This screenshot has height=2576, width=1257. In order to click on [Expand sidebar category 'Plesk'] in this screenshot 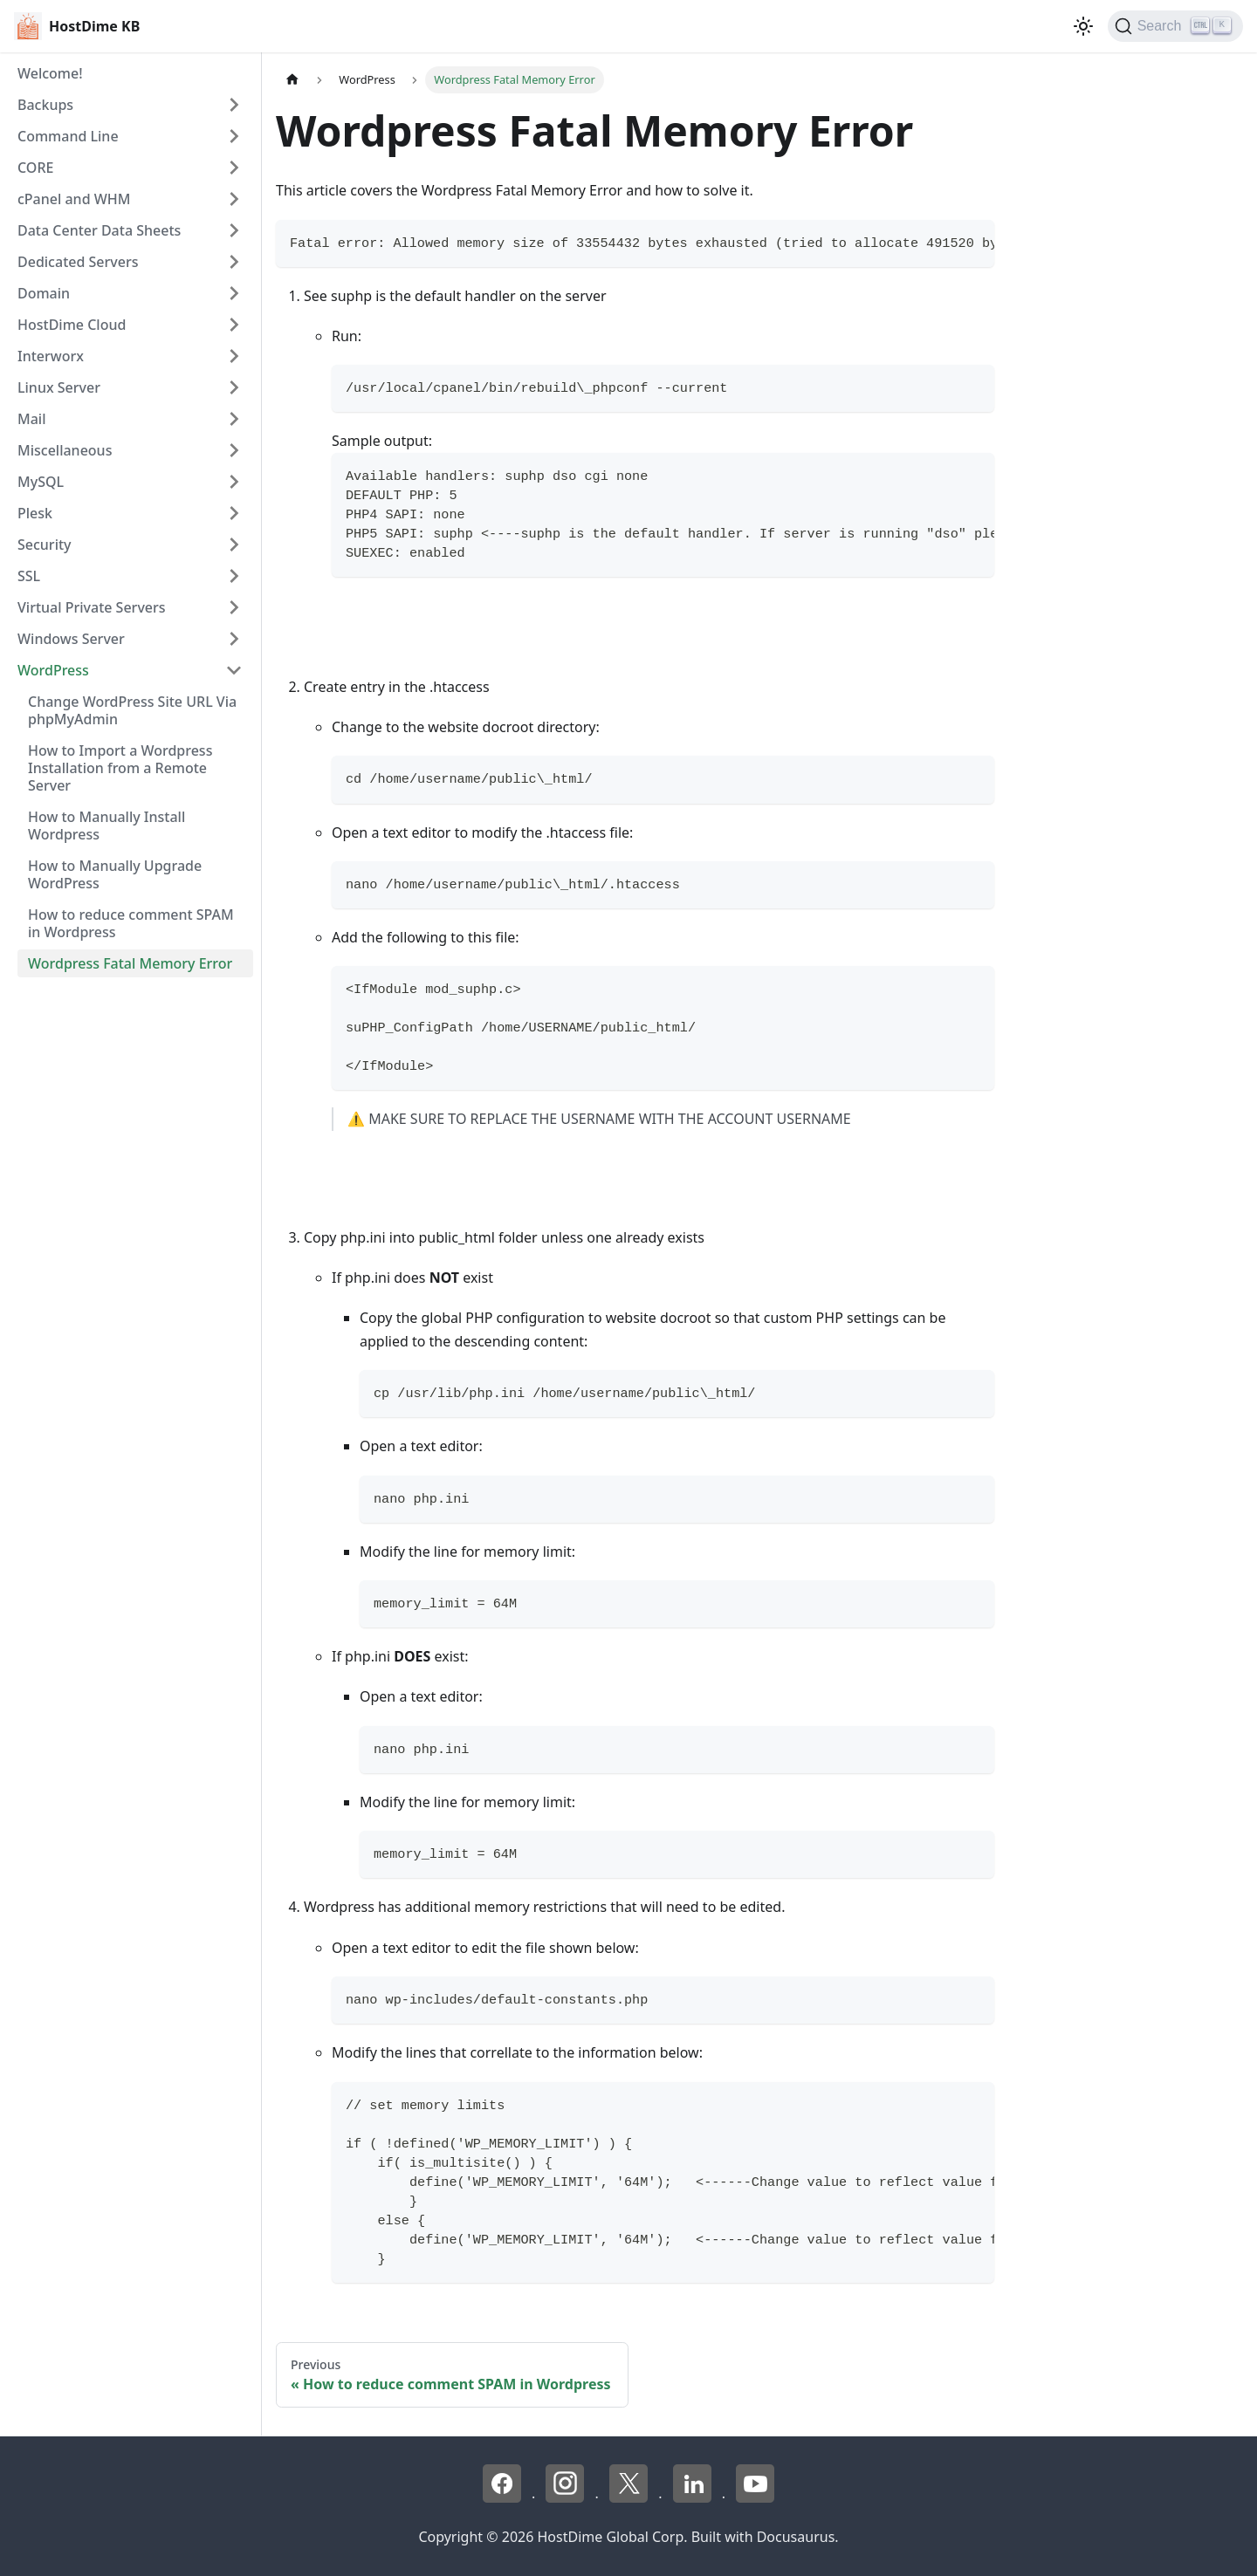, I will do `click(234, 513)`.